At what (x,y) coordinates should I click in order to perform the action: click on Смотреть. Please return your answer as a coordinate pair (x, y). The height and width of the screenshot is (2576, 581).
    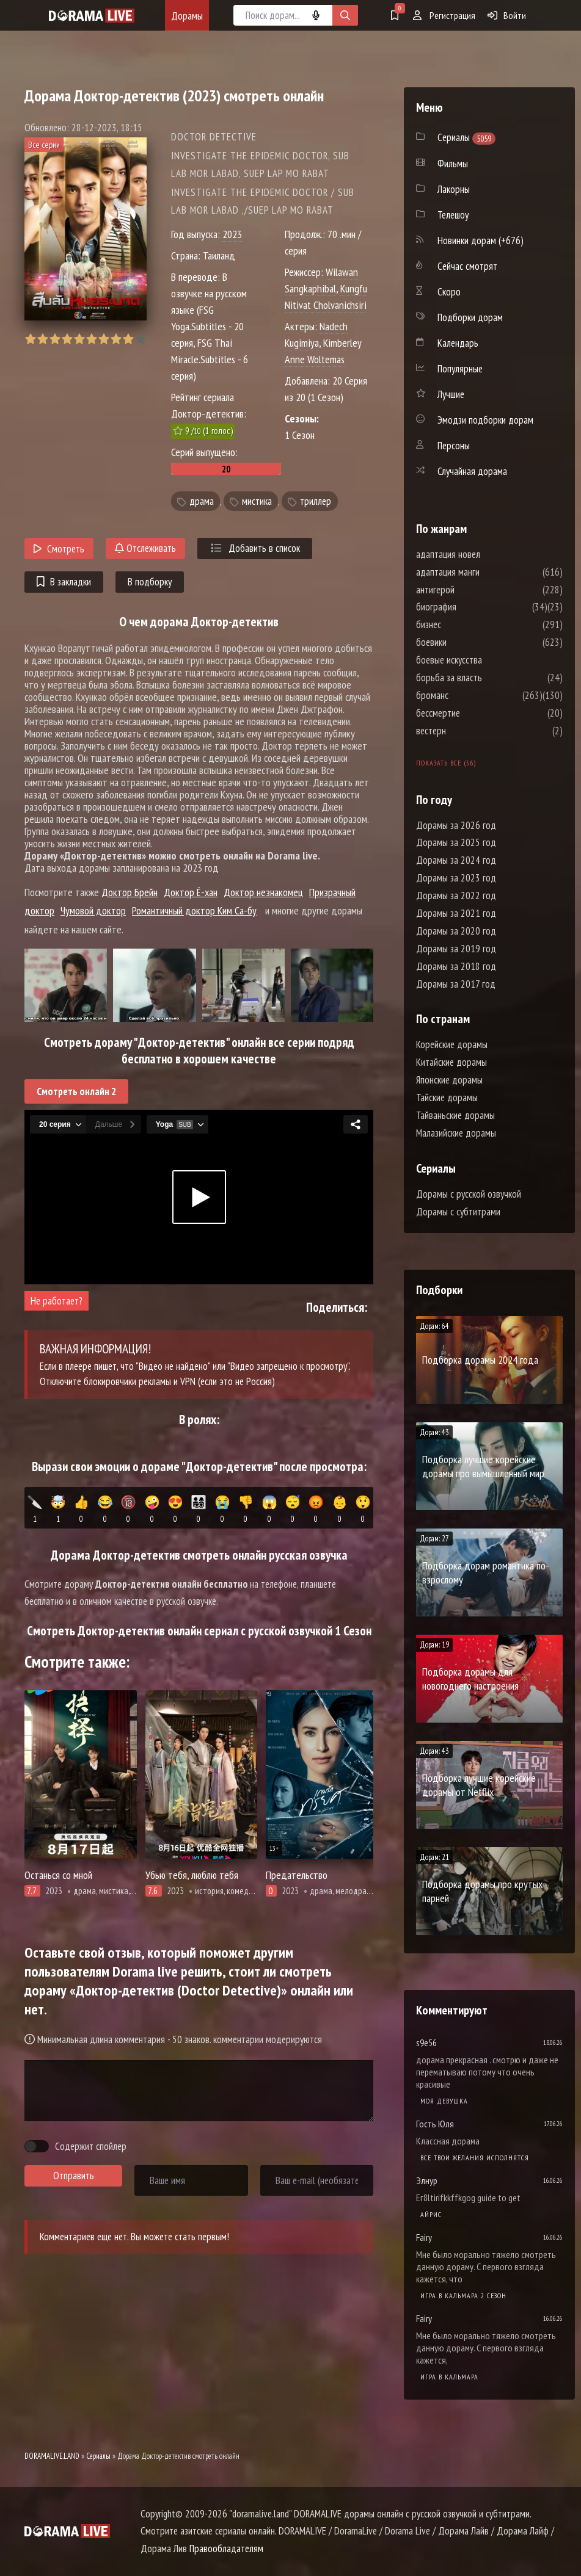
    Looking at the image, I should click on (59, 548).